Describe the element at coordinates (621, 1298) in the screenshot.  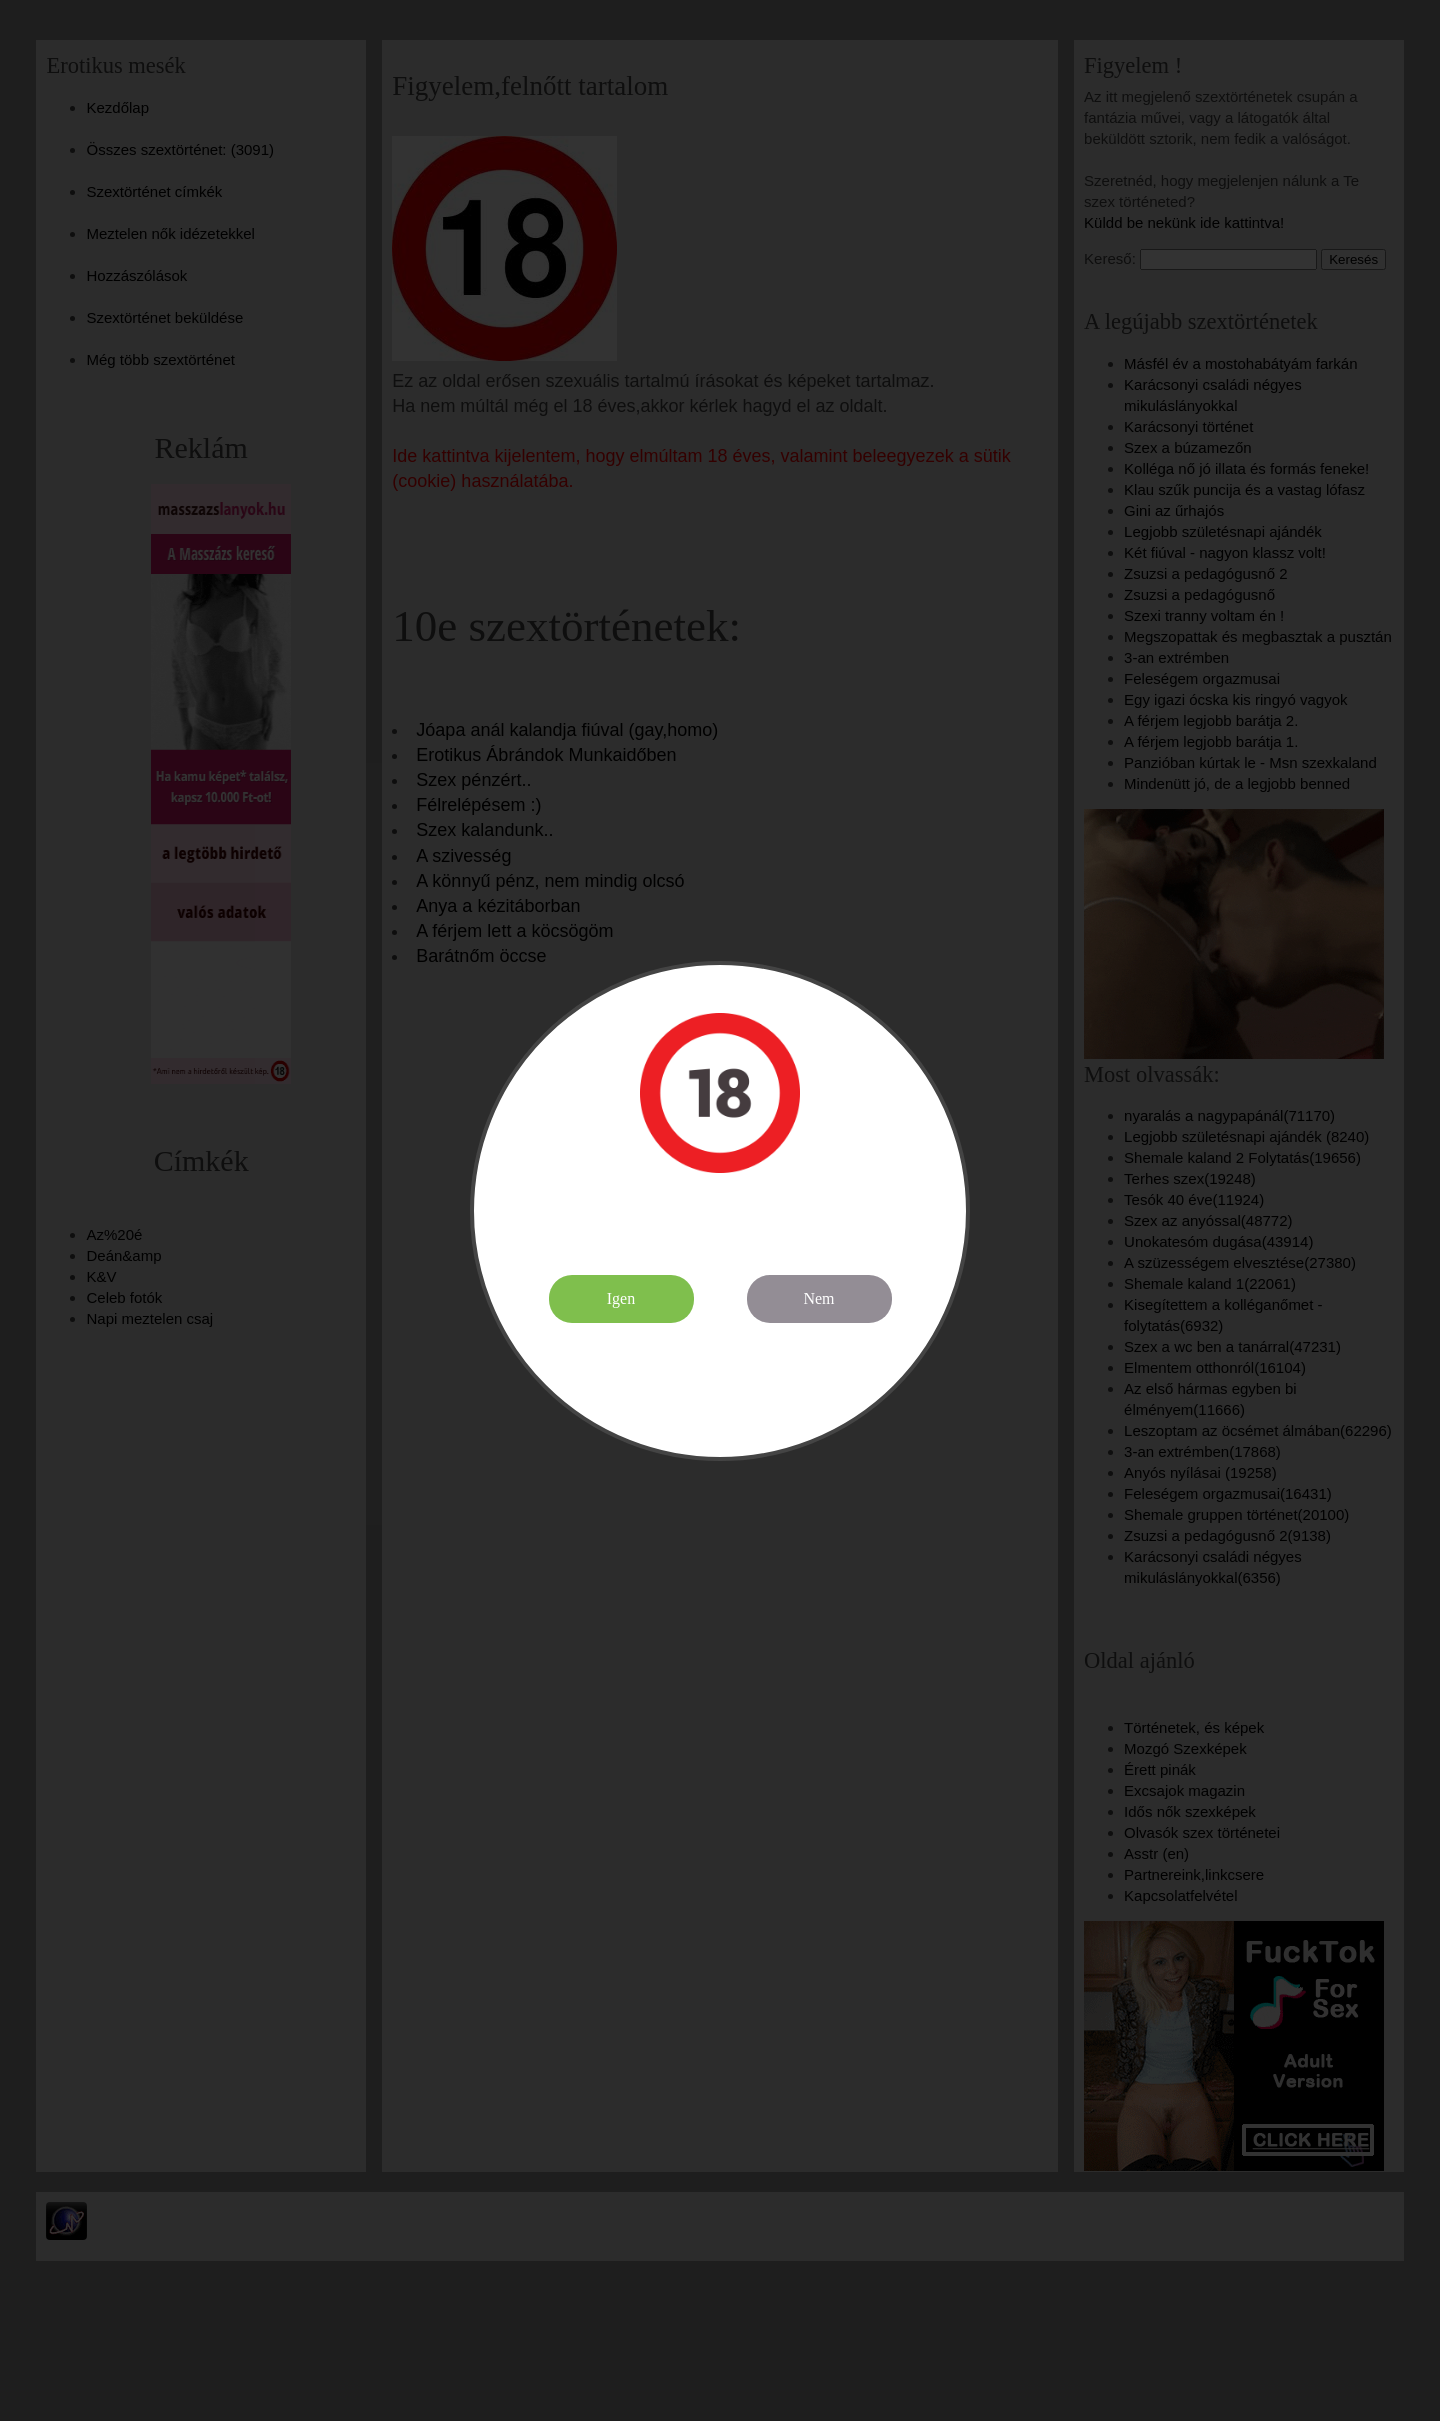
I see `Igen` at that location.